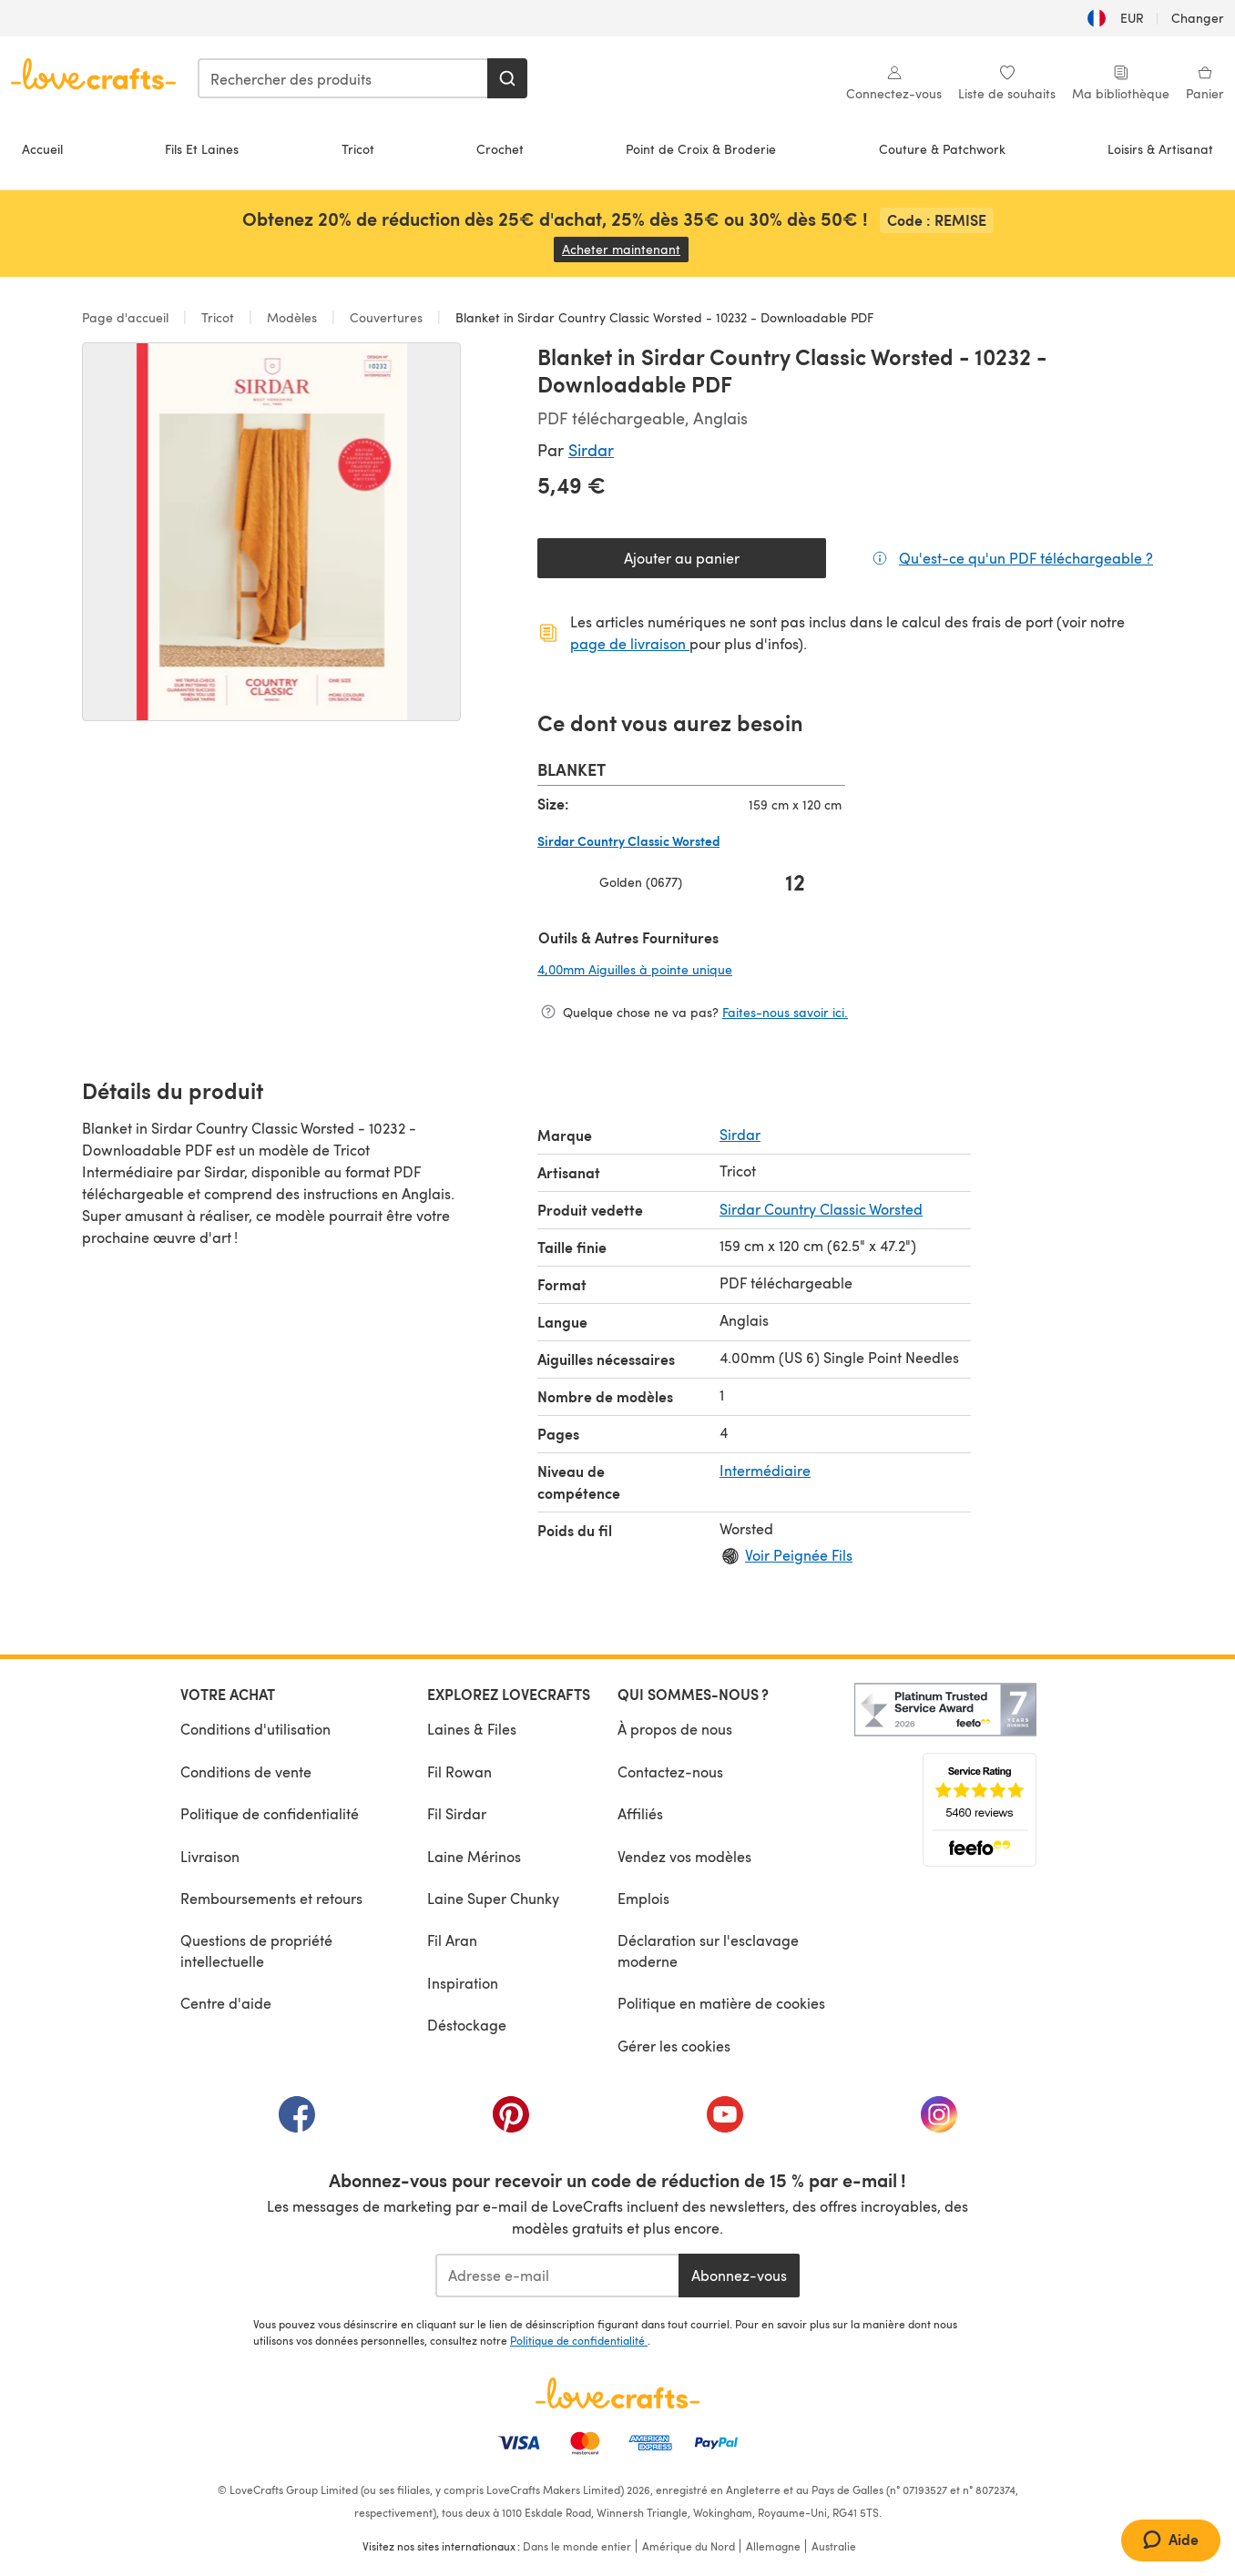 The image size is (1235, 2576). What do you see at coordinates (675, 1728) in the screenshot?
I see `À propos de nous` at bounding box center [675, 1728].